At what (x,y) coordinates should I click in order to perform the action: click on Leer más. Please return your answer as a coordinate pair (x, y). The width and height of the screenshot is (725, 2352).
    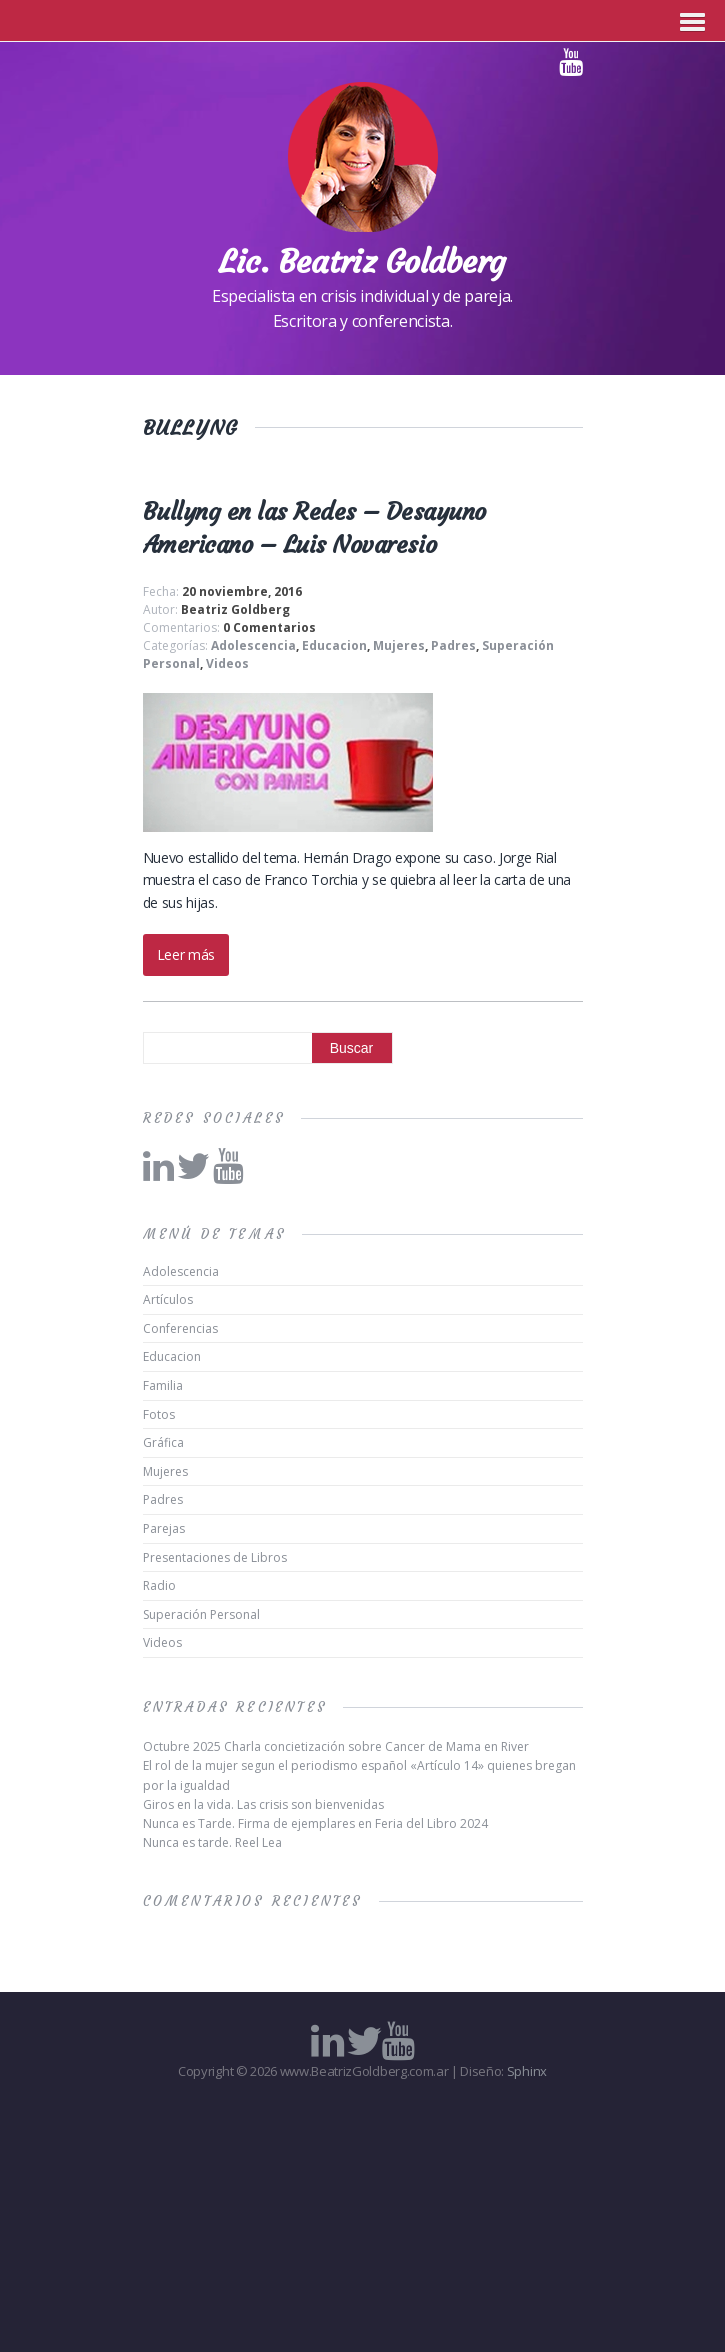
    Looking at the image, I should click on (186, 954).